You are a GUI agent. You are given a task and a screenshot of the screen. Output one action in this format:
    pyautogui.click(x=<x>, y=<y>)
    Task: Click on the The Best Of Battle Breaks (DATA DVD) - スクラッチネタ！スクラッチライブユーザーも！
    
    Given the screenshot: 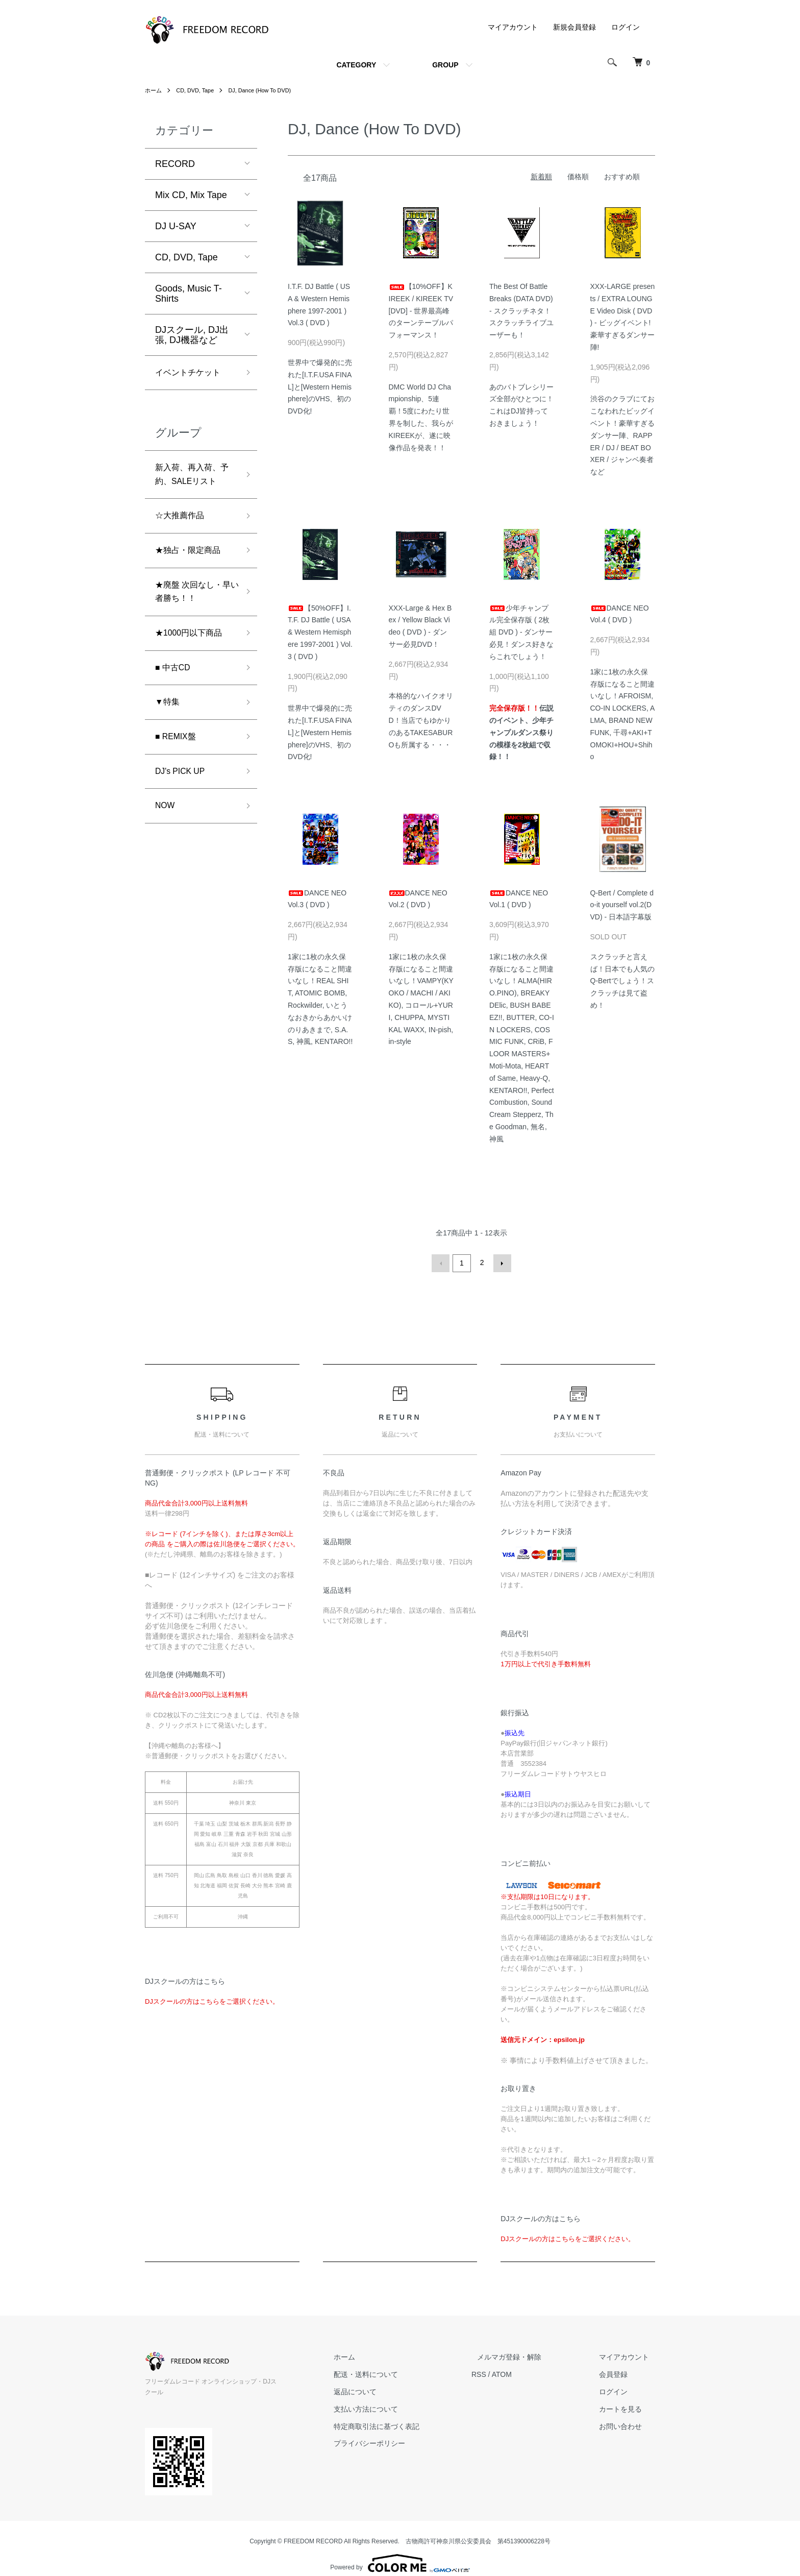 What is the action you would take?
    pyautogui.click(x=521, y=310)
    